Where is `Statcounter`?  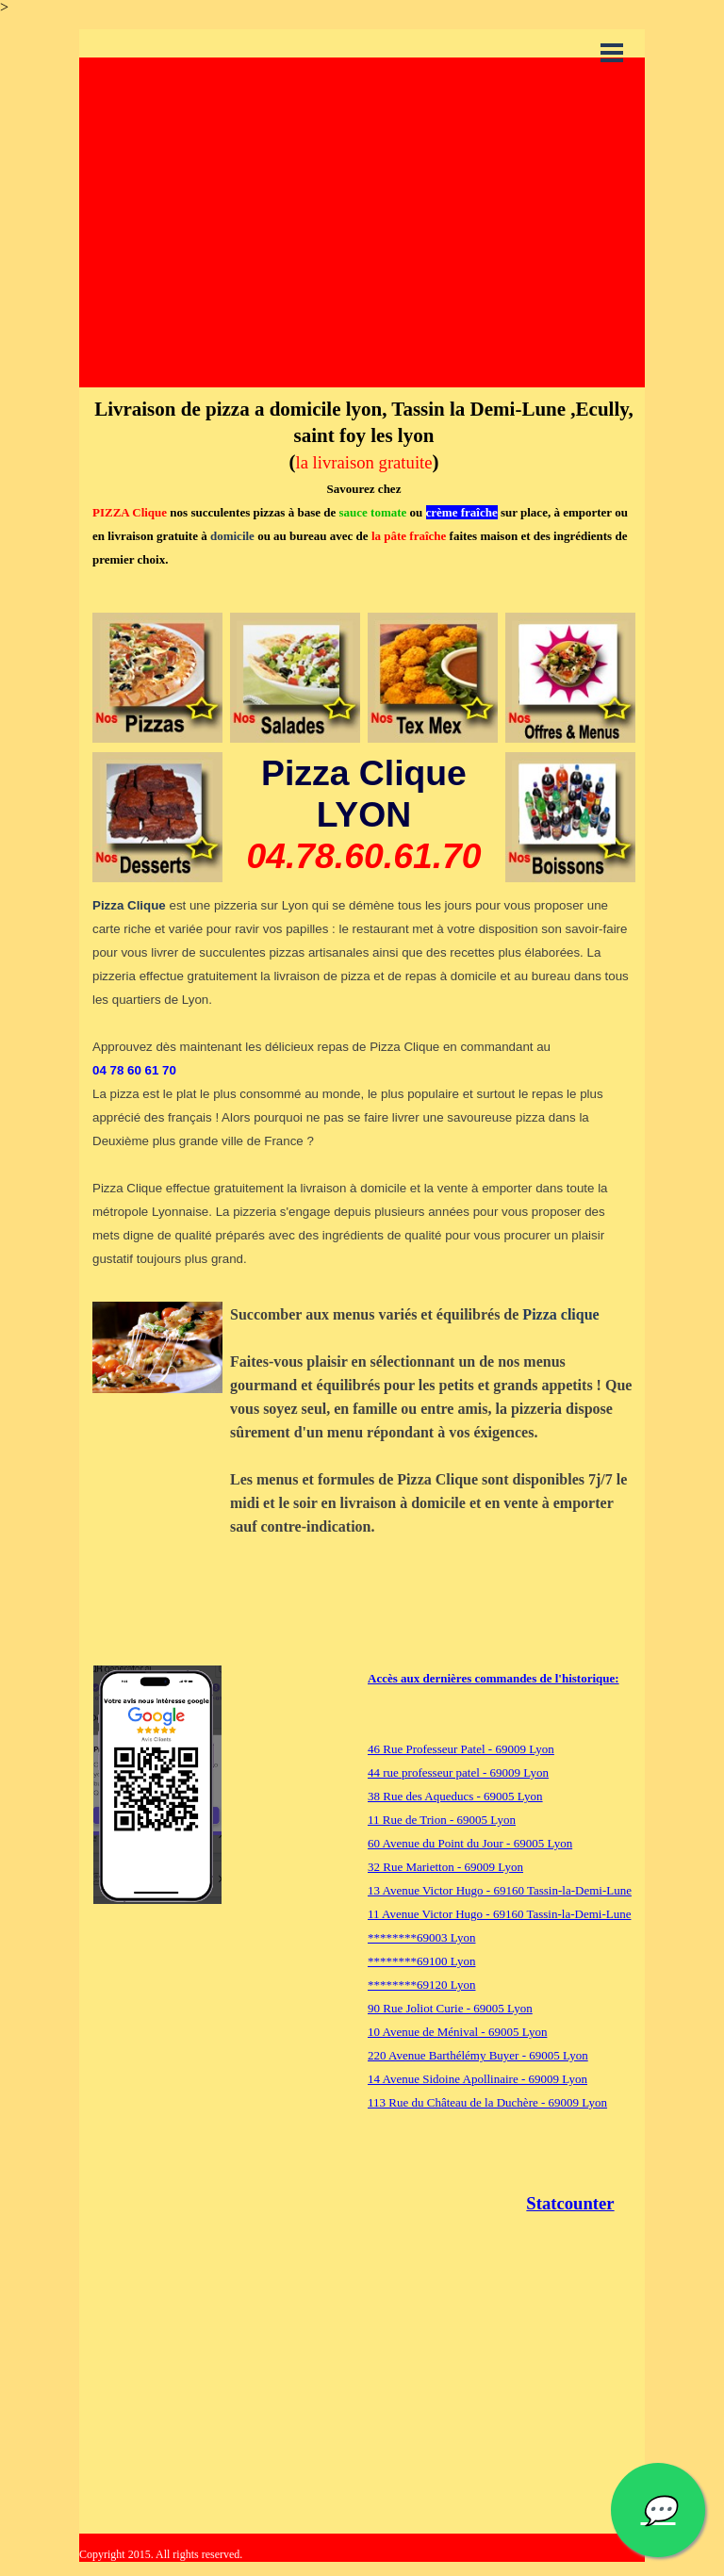 Statcounter is located at coordinates (570, 2203).